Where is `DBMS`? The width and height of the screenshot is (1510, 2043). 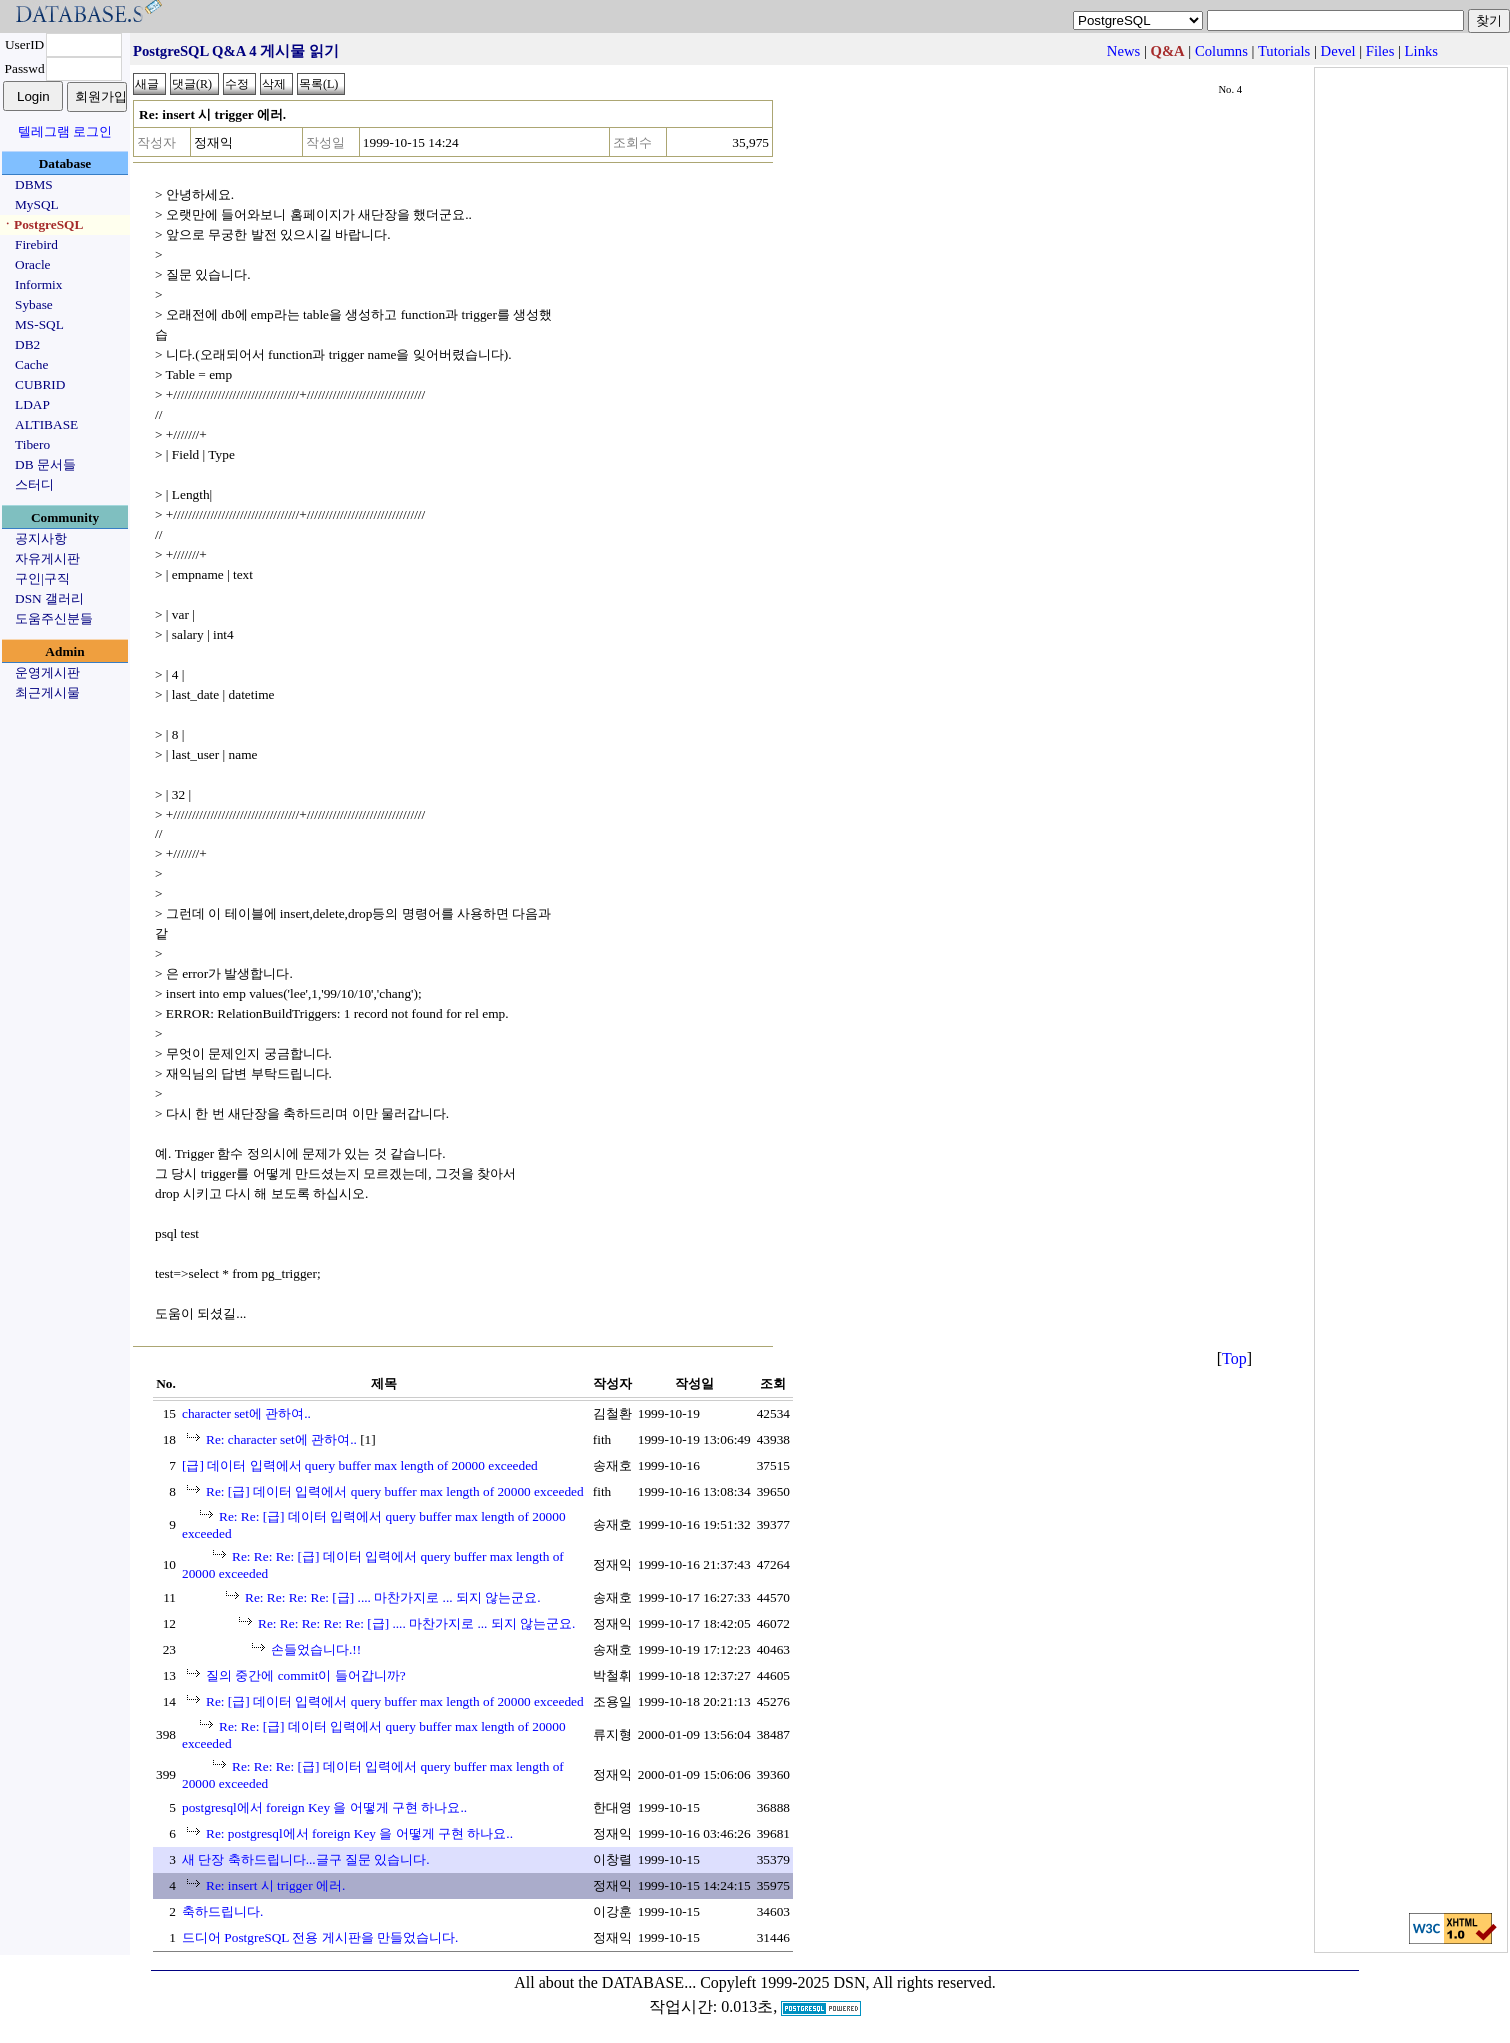 DBMS is located at coordinates (34, 184).